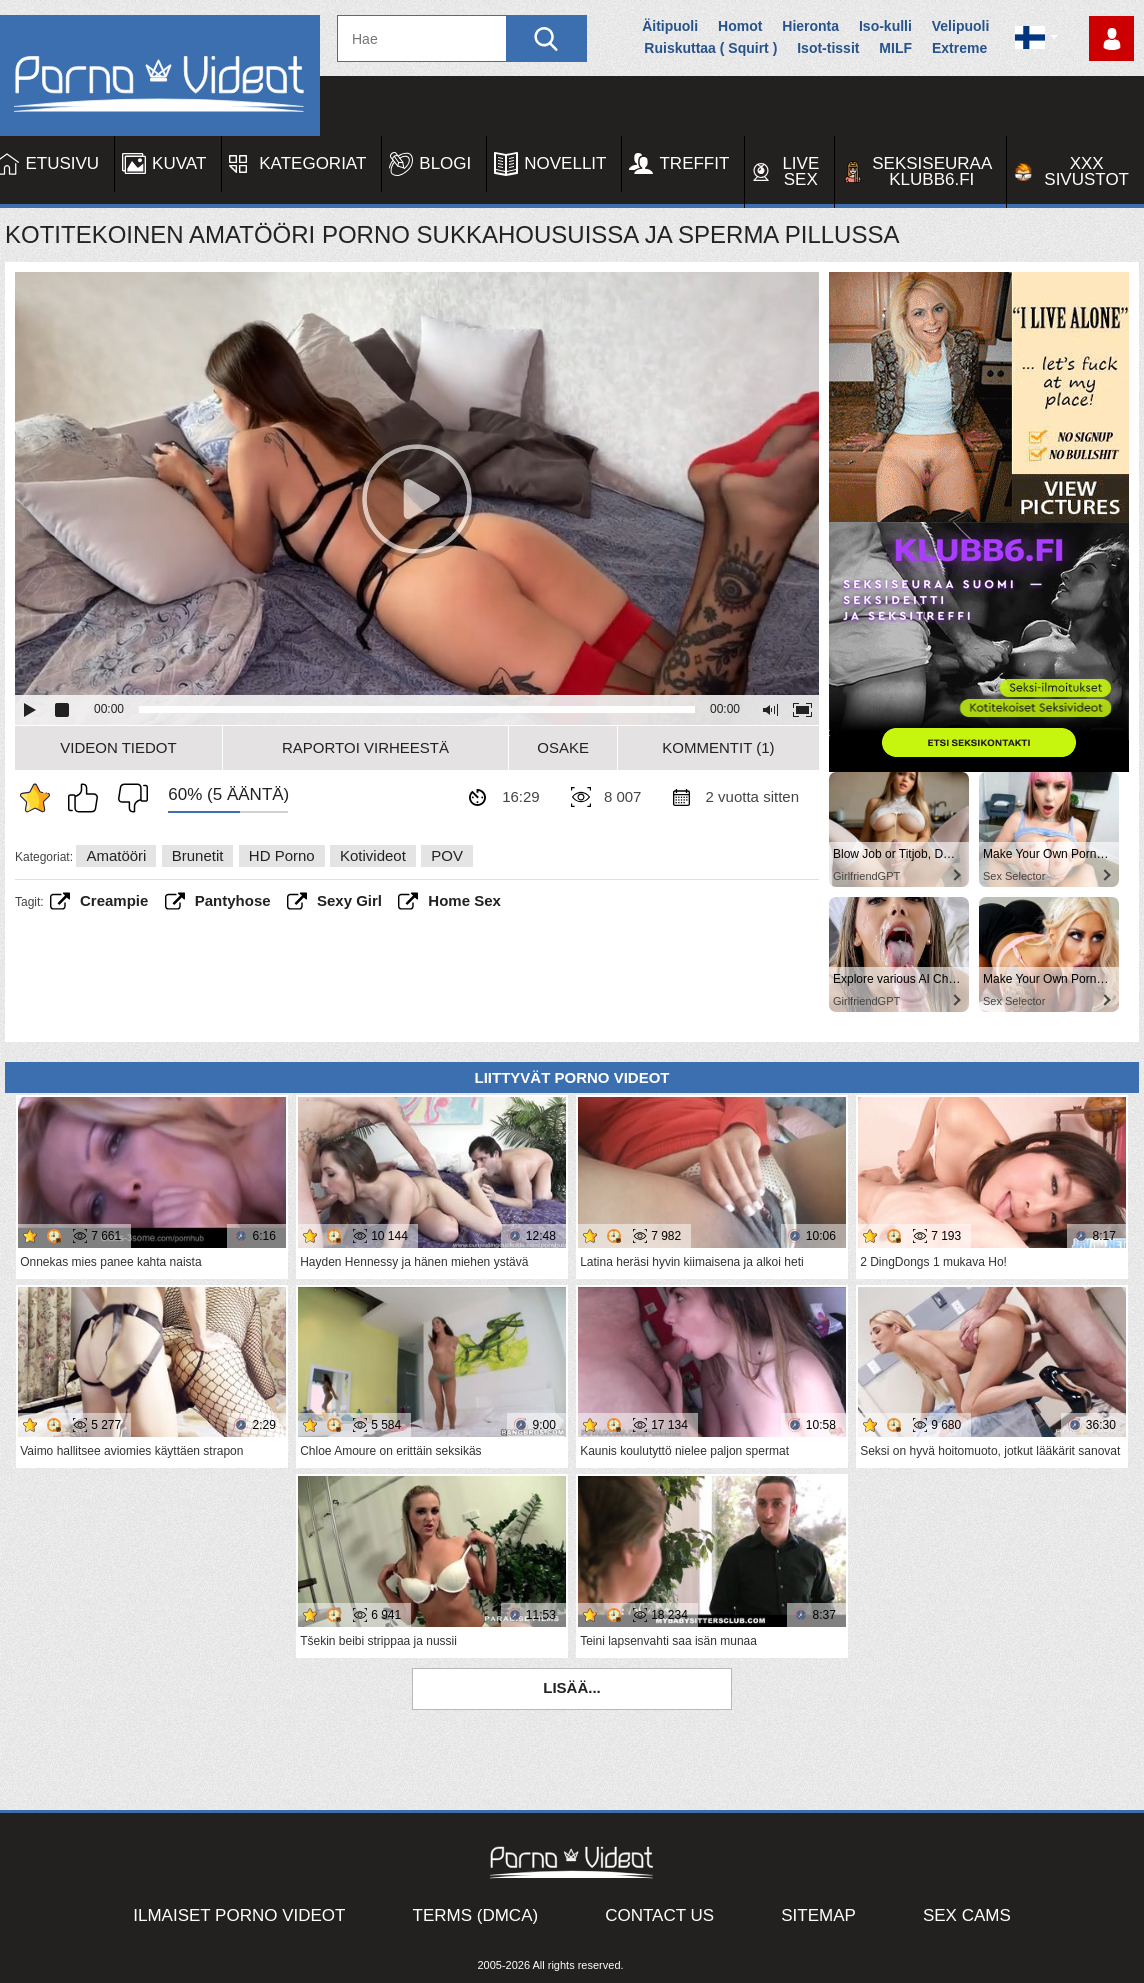 Image resolution: width=1144 pixels, height=1983 pixels. Describe the element at coordinates (1086, 171) in the screenshot. I see `XXX sivustot` at that location.